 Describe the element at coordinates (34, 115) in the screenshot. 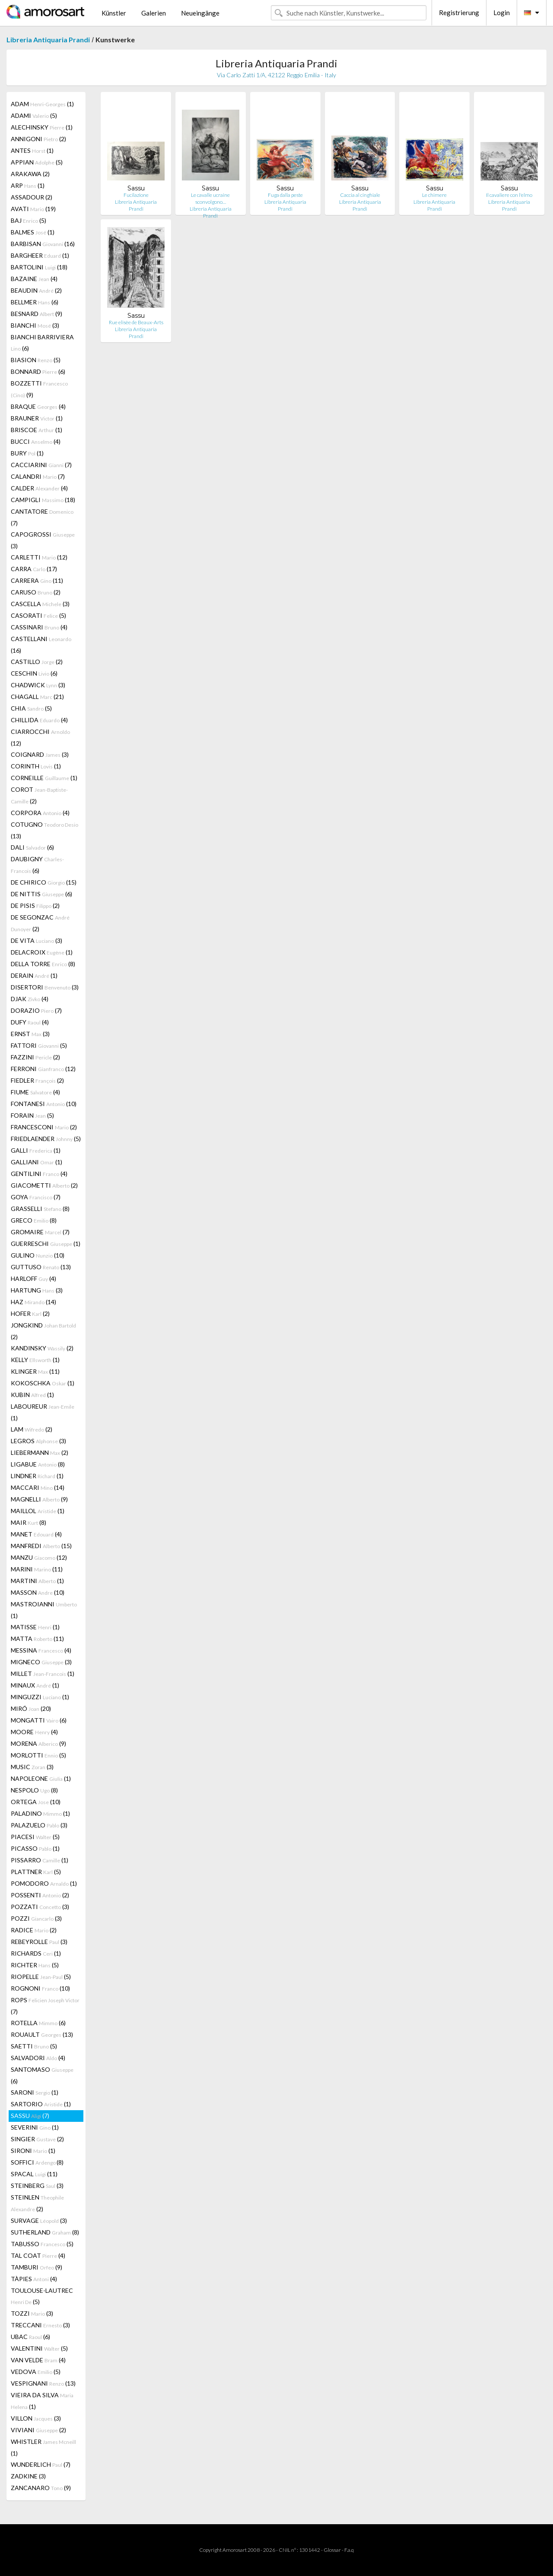

I see `ADAMI (5)` at that location.